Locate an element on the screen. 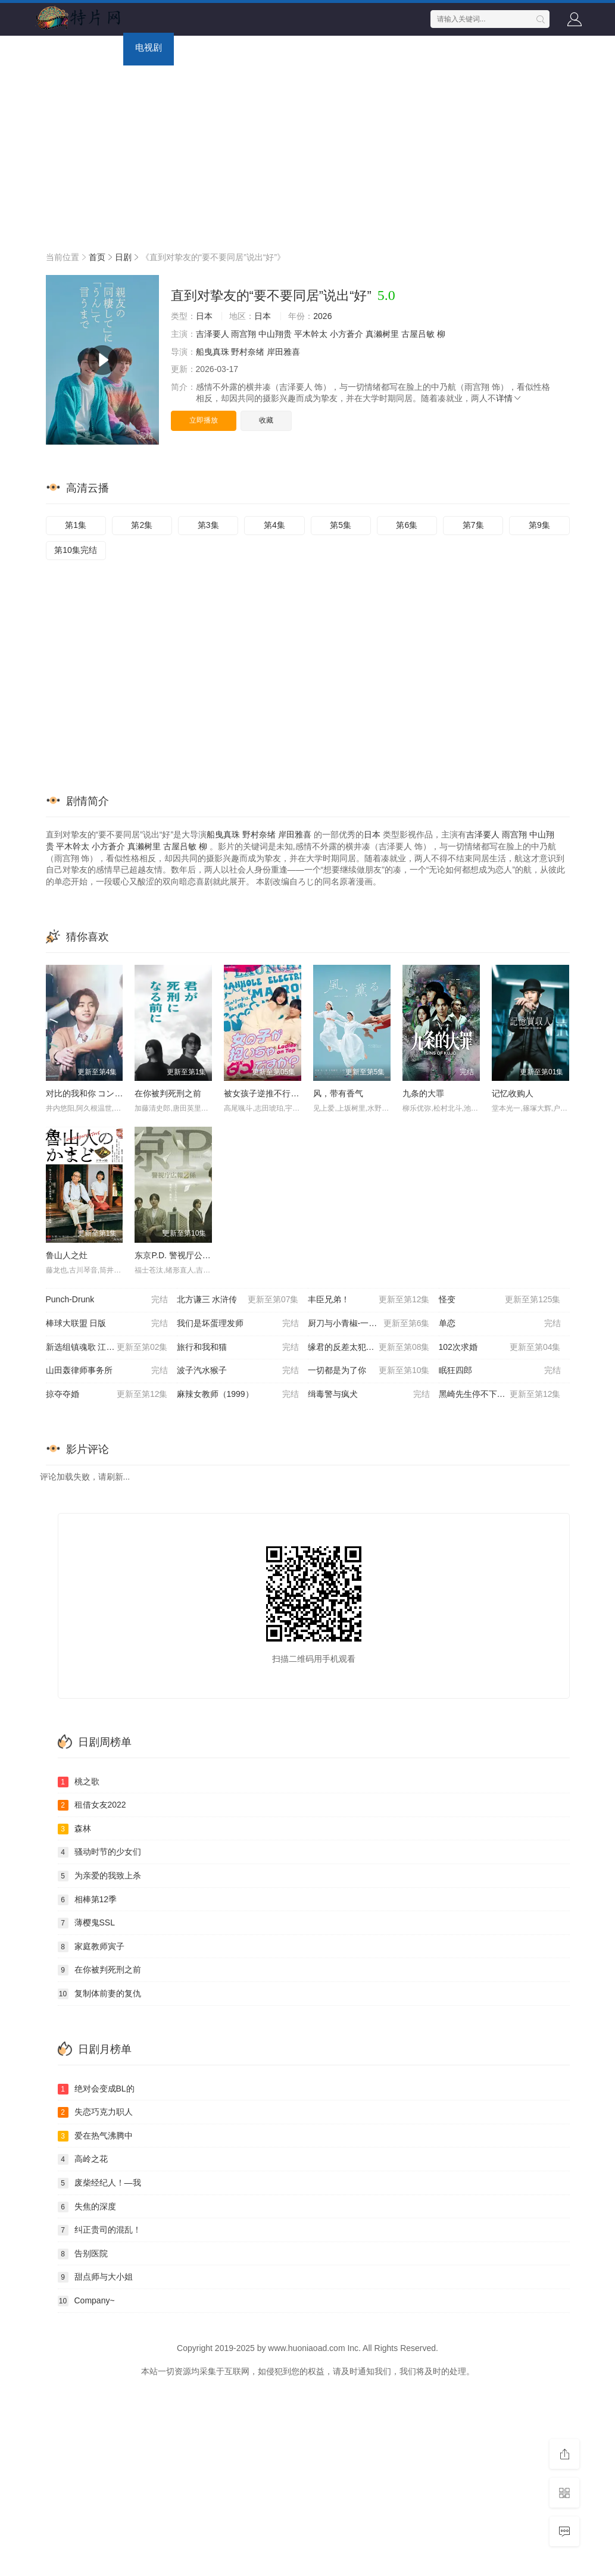 The width and height of the screenshot is (615, 2576). 电影 is located at coordinates (102, 47).